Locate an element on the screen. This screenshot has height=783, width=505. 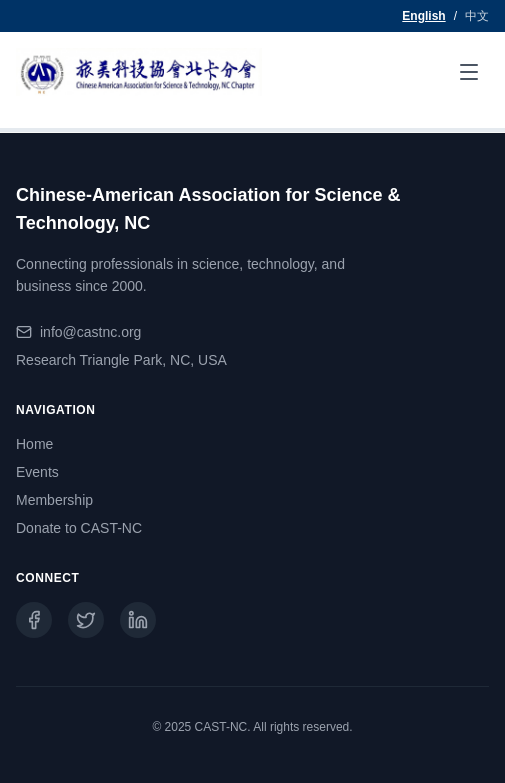
Home is located at coordinates (34, 444).